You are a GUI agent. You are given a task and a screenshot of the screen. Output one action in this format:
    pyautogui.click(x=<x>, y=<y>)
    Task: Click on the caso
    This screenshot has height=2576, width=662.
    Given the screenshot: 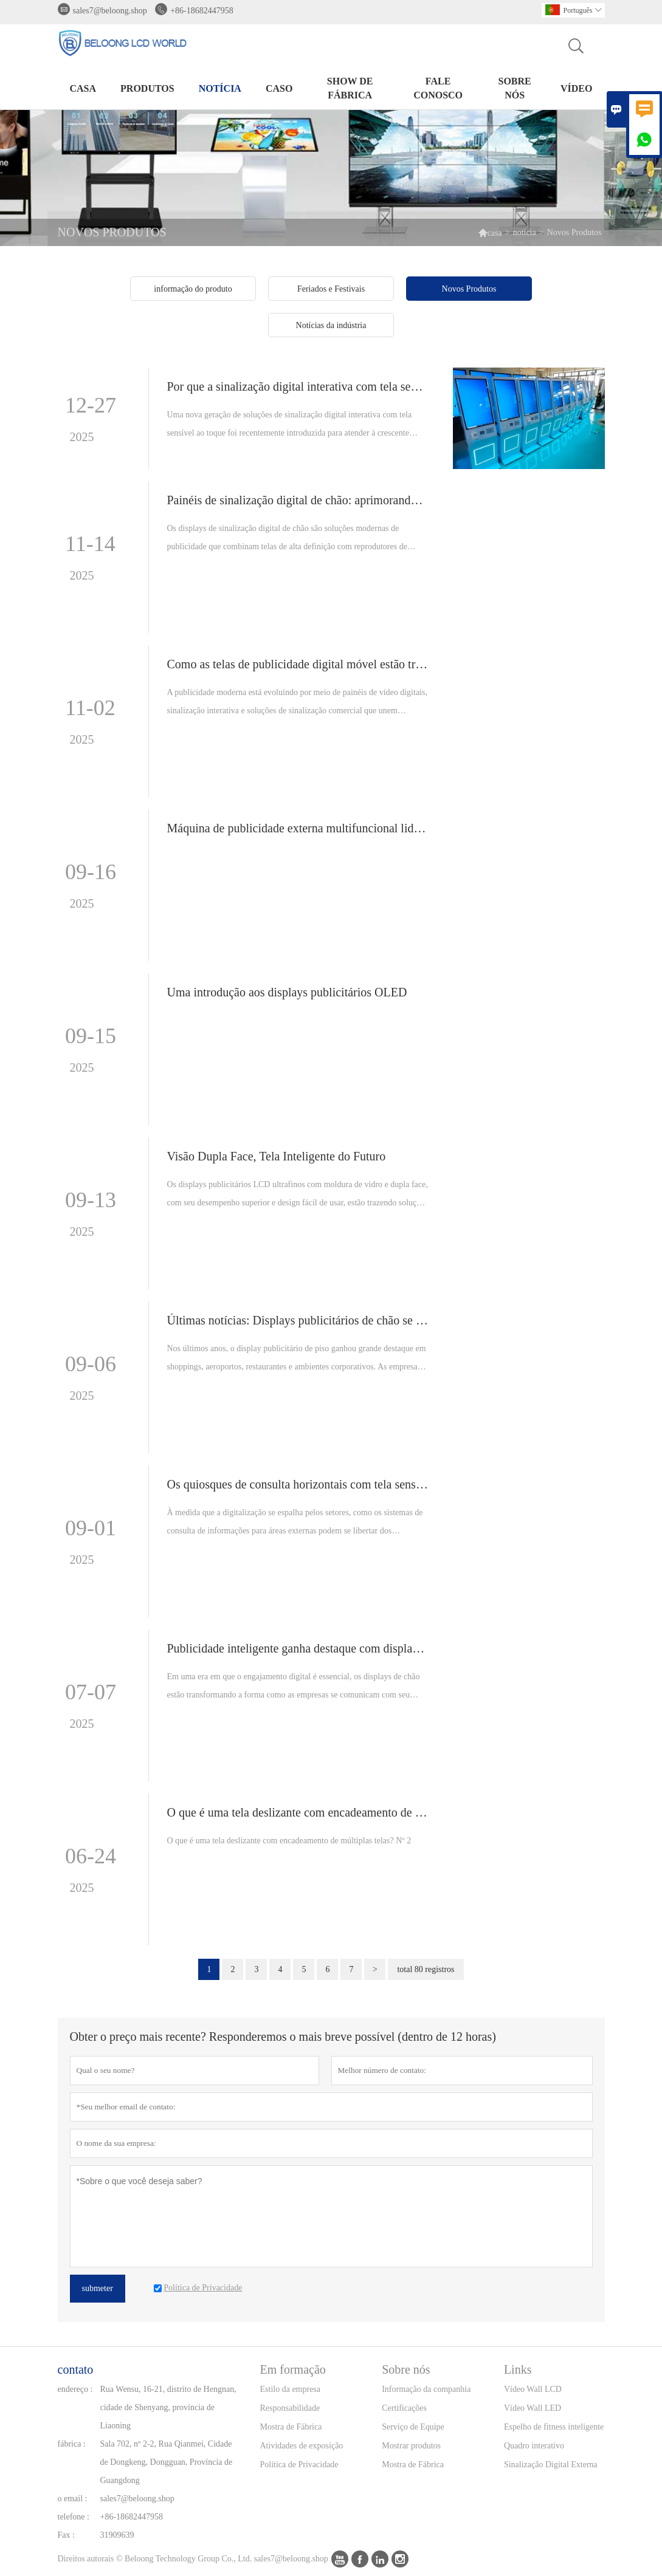 What is the action you would take?
    pyautogui.click(x=279, y=88)
    